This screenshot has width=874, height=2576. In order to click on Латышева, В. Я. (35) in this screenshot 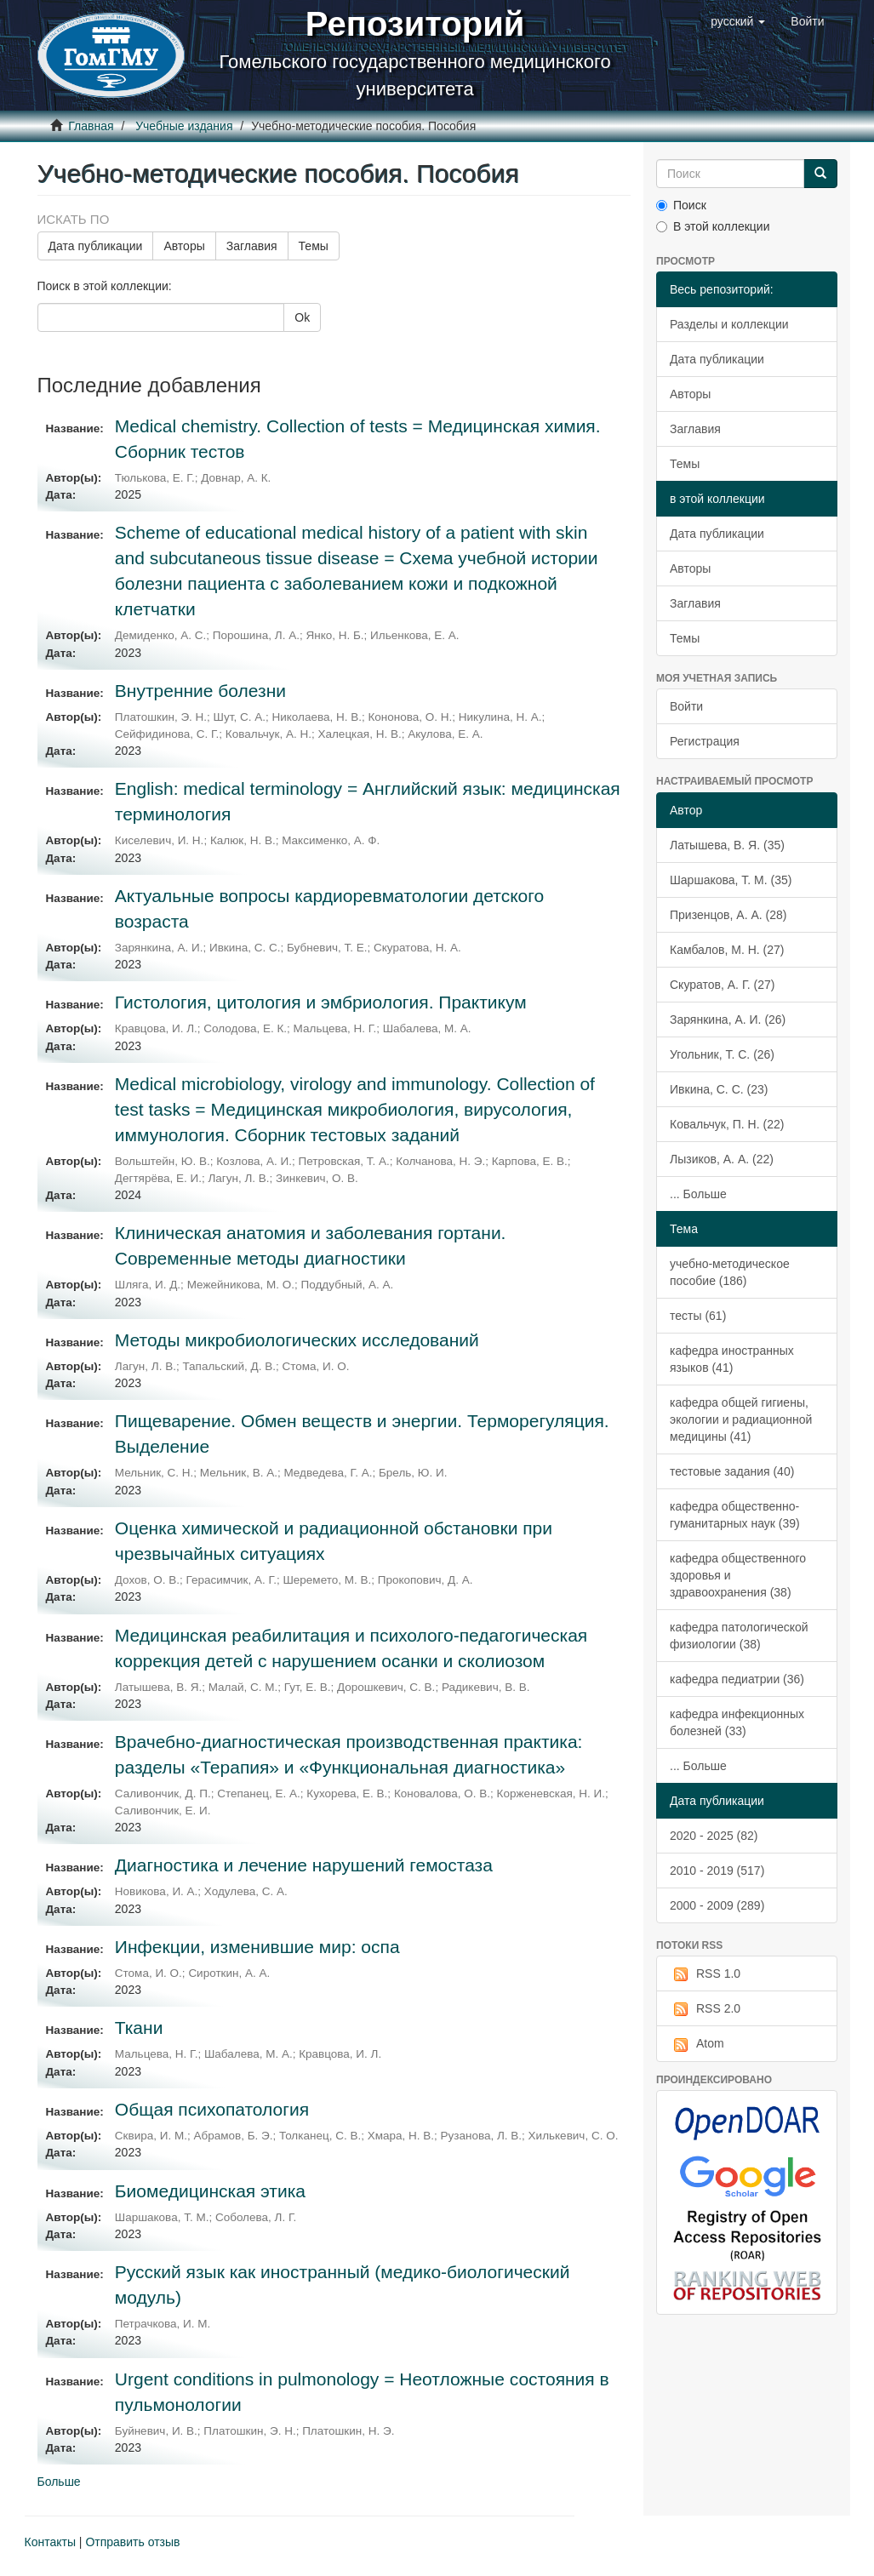, I will do `click(727, 845)`.